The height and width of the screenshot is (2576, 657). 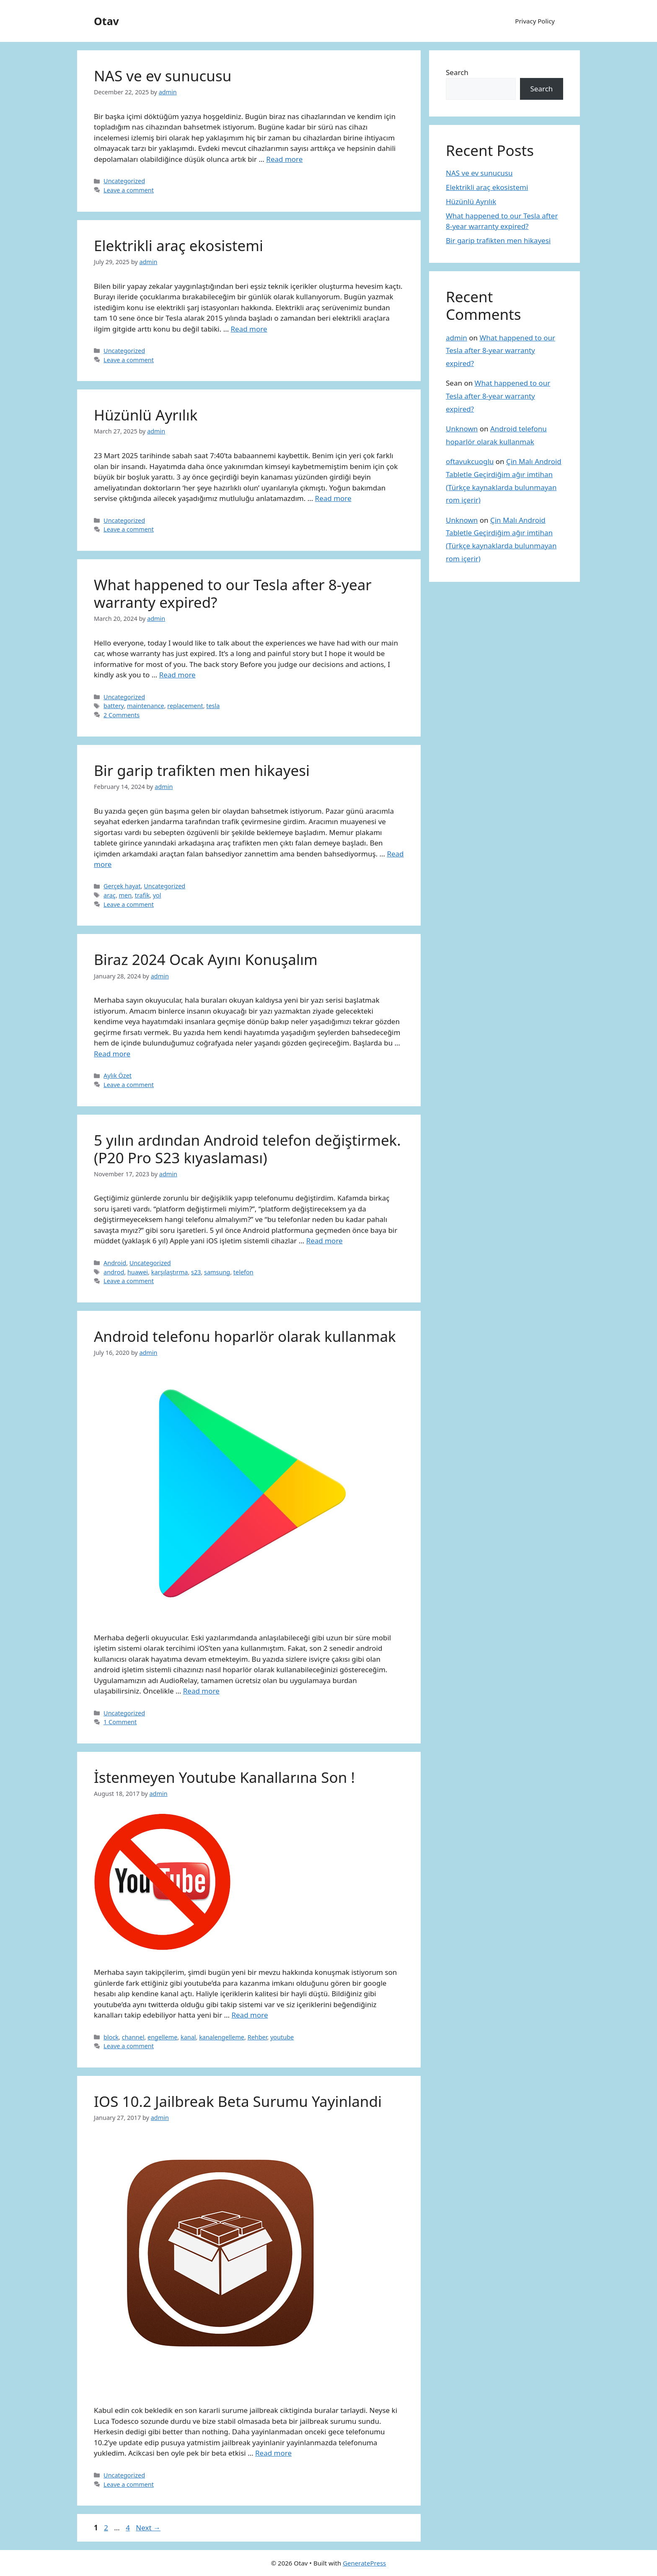 I want to click on 1 Comment, so click(x=120, y=1722).